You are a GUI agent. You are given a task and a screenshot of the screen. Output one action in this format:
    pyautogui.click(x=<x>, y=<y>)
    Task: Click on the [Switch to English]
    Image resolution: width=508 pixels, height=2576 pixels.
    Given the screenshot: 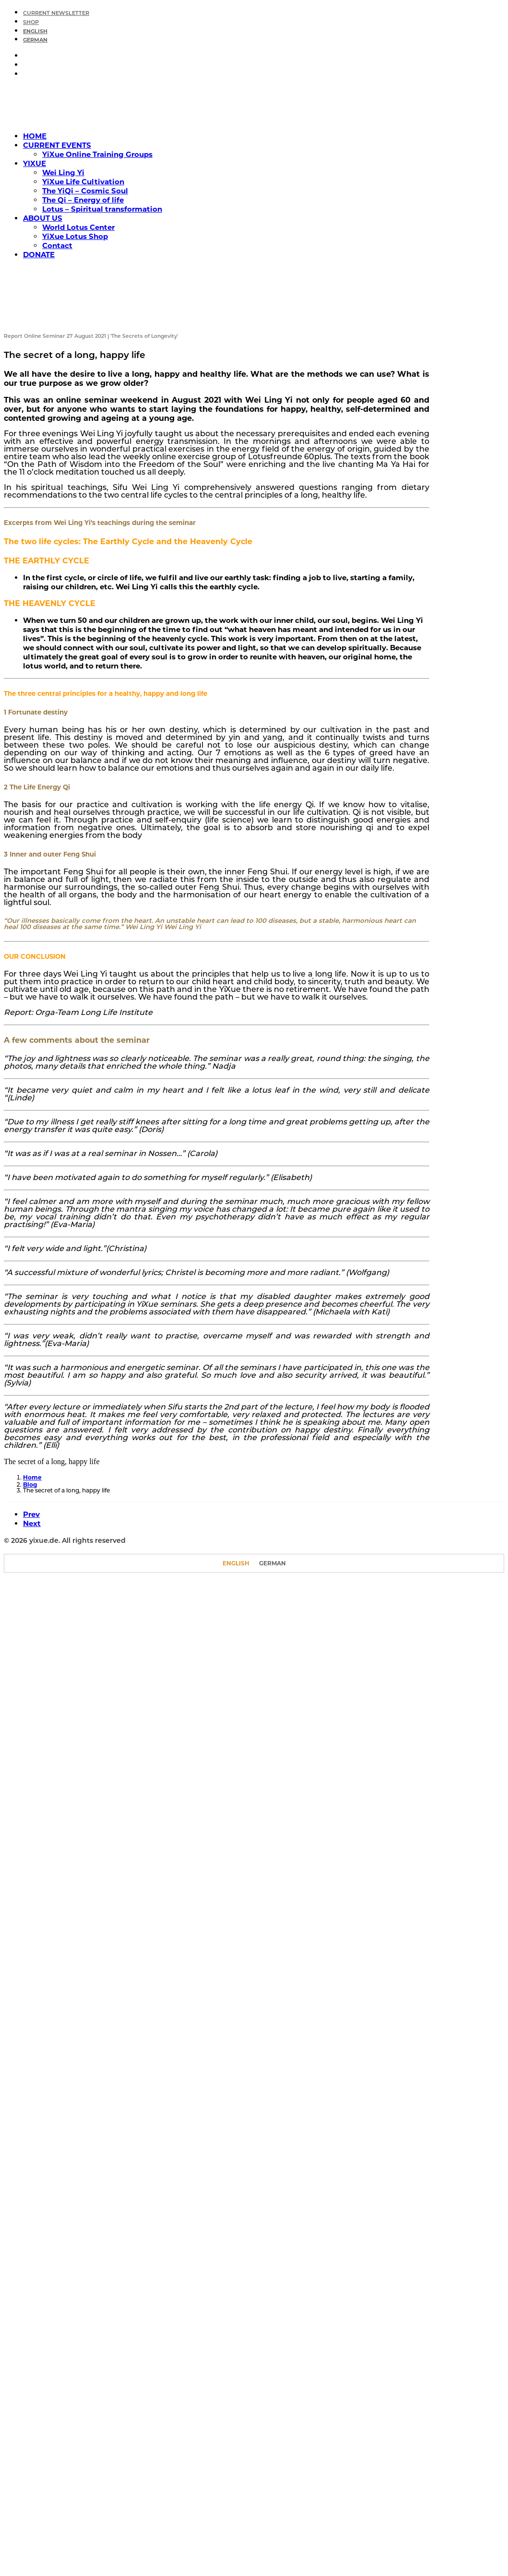 What is the action you would take?
    pyautogui.click(x=236, y=1563)
    